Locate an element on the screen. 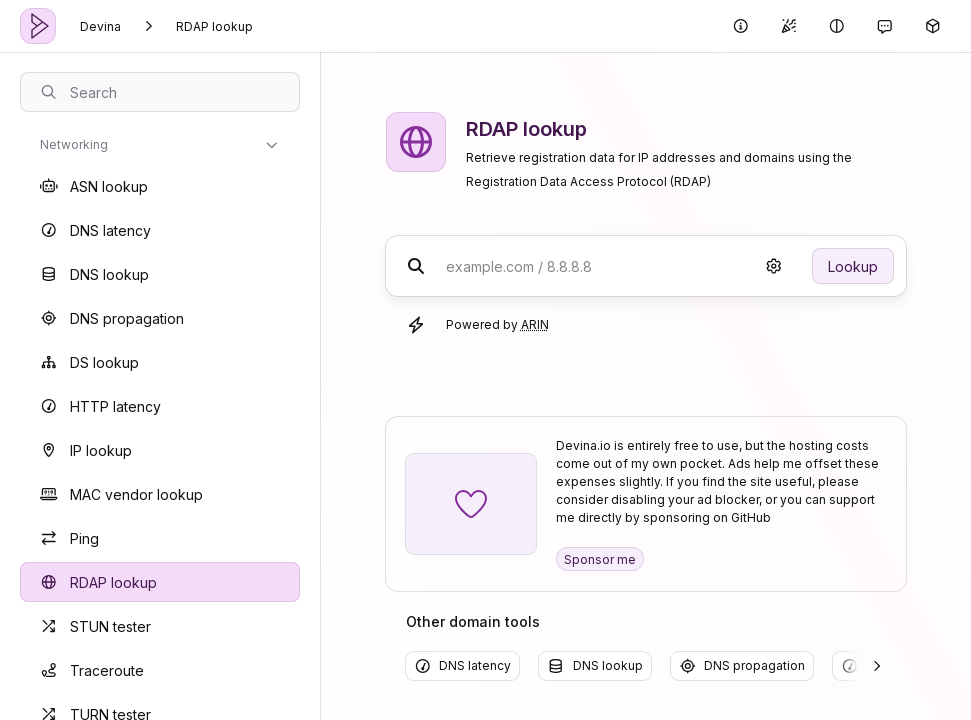  ARIN is located at coordinates (535, 324).